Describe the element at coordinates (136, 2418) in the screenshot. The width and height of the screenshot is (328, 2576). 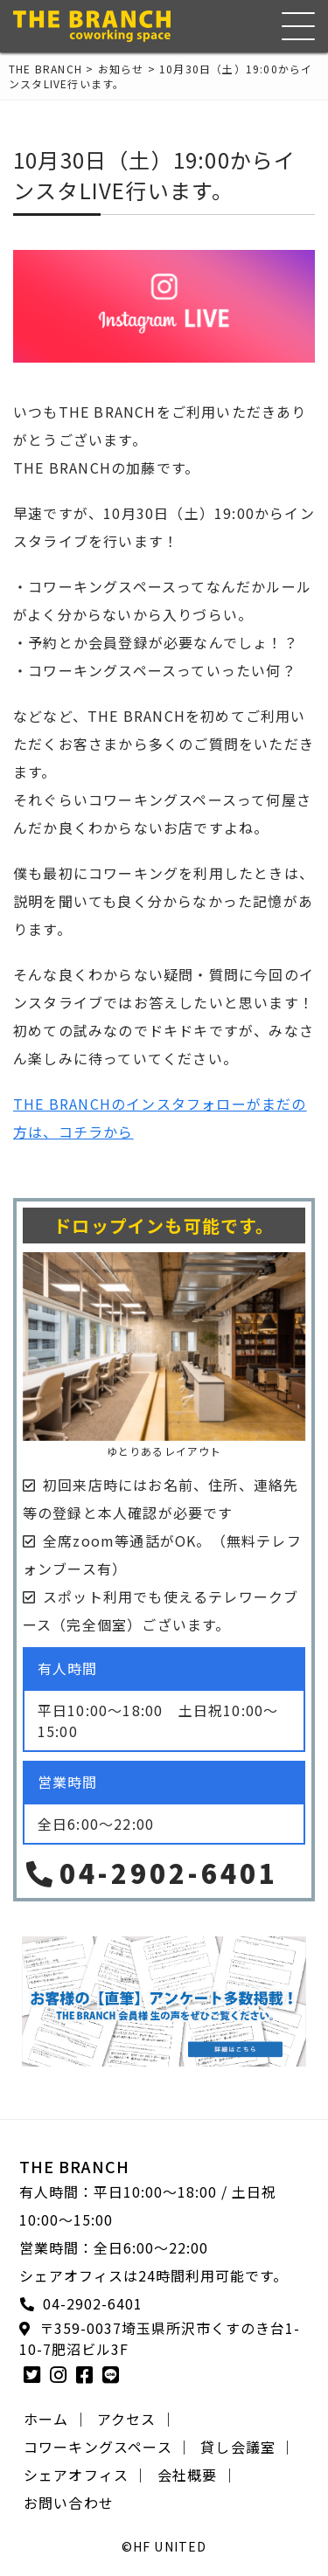
I see `アクセス ｜` at that location.